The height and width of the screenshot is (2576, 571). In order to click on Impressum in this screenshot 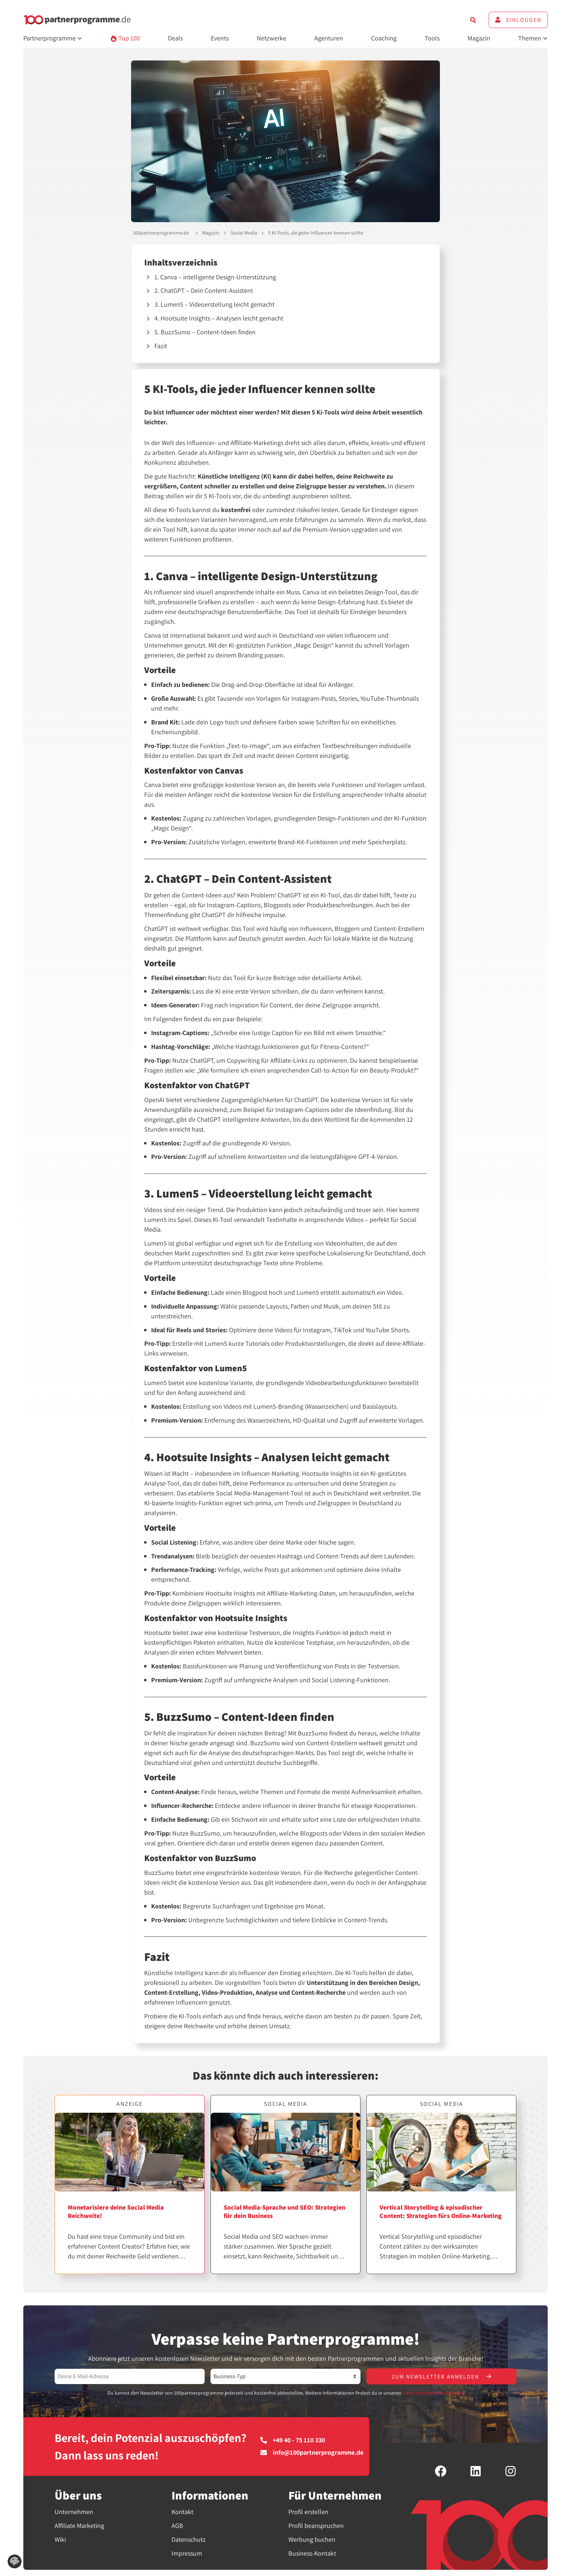, I will do `click(187, 2553)`.